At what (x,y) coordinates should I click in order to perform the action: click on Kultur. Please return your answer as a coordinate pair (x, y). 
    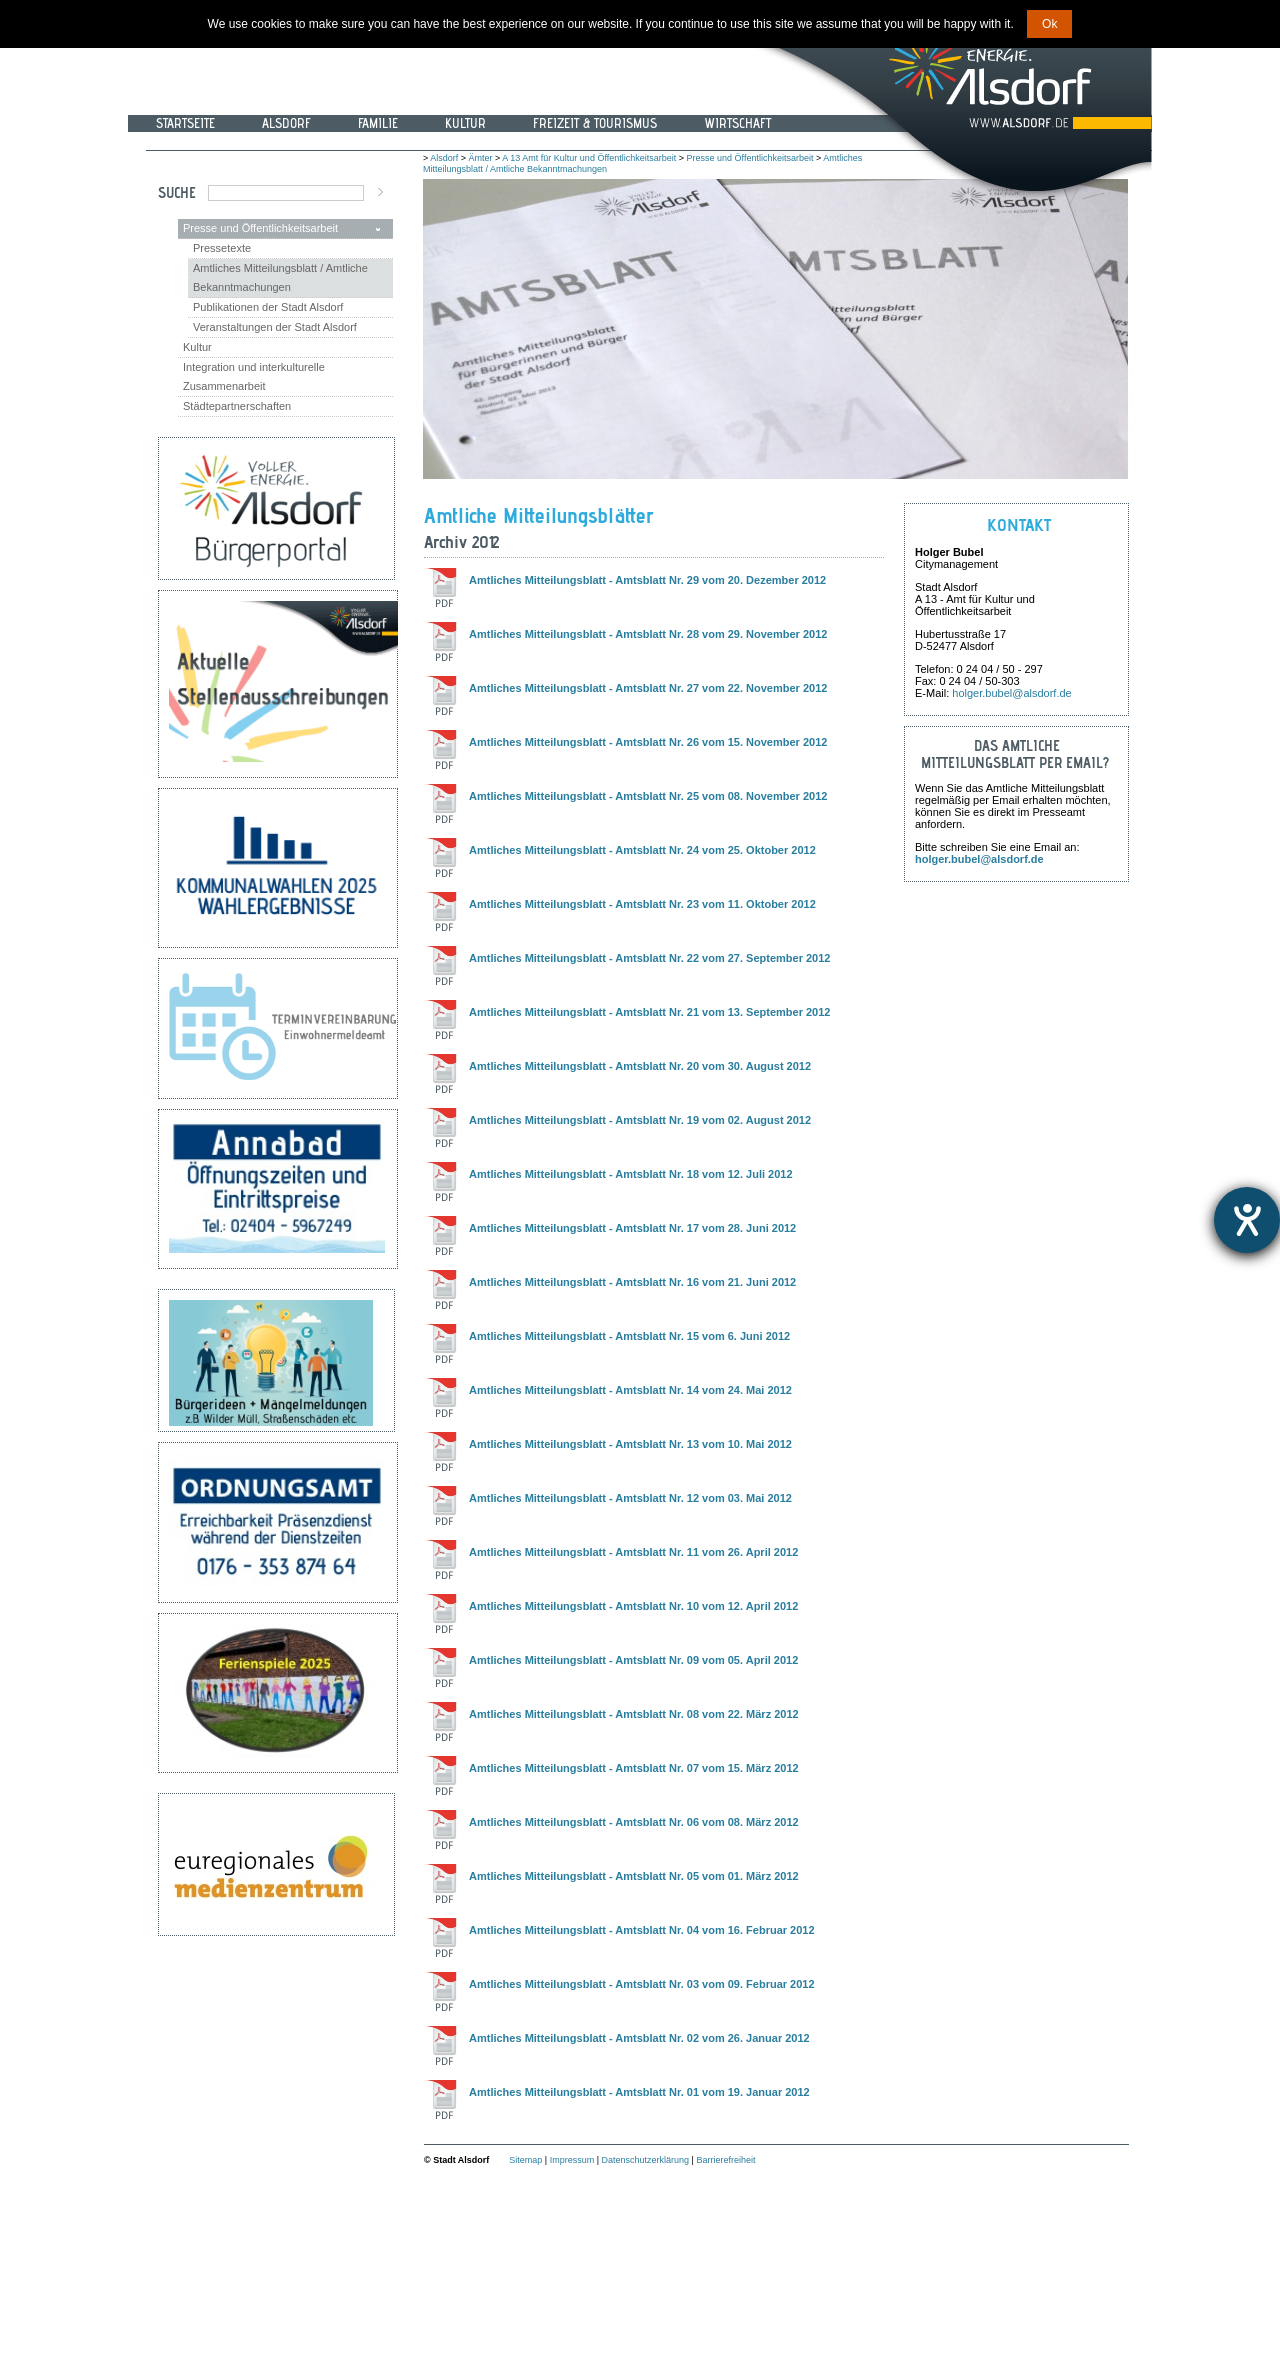
    Looking at the image, I should click on (465, 123).